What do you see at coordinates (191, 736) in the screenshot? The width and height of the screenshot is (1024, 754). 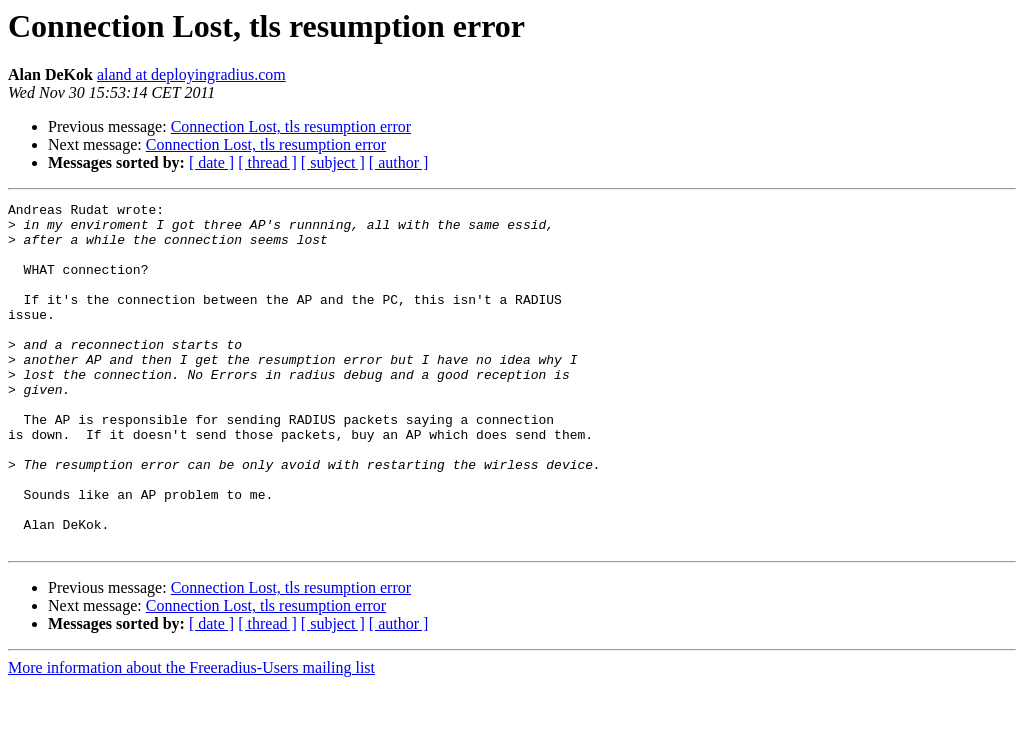 I see `More information about the Freeradius-Users mailing list` at bounding box center [191, 736].